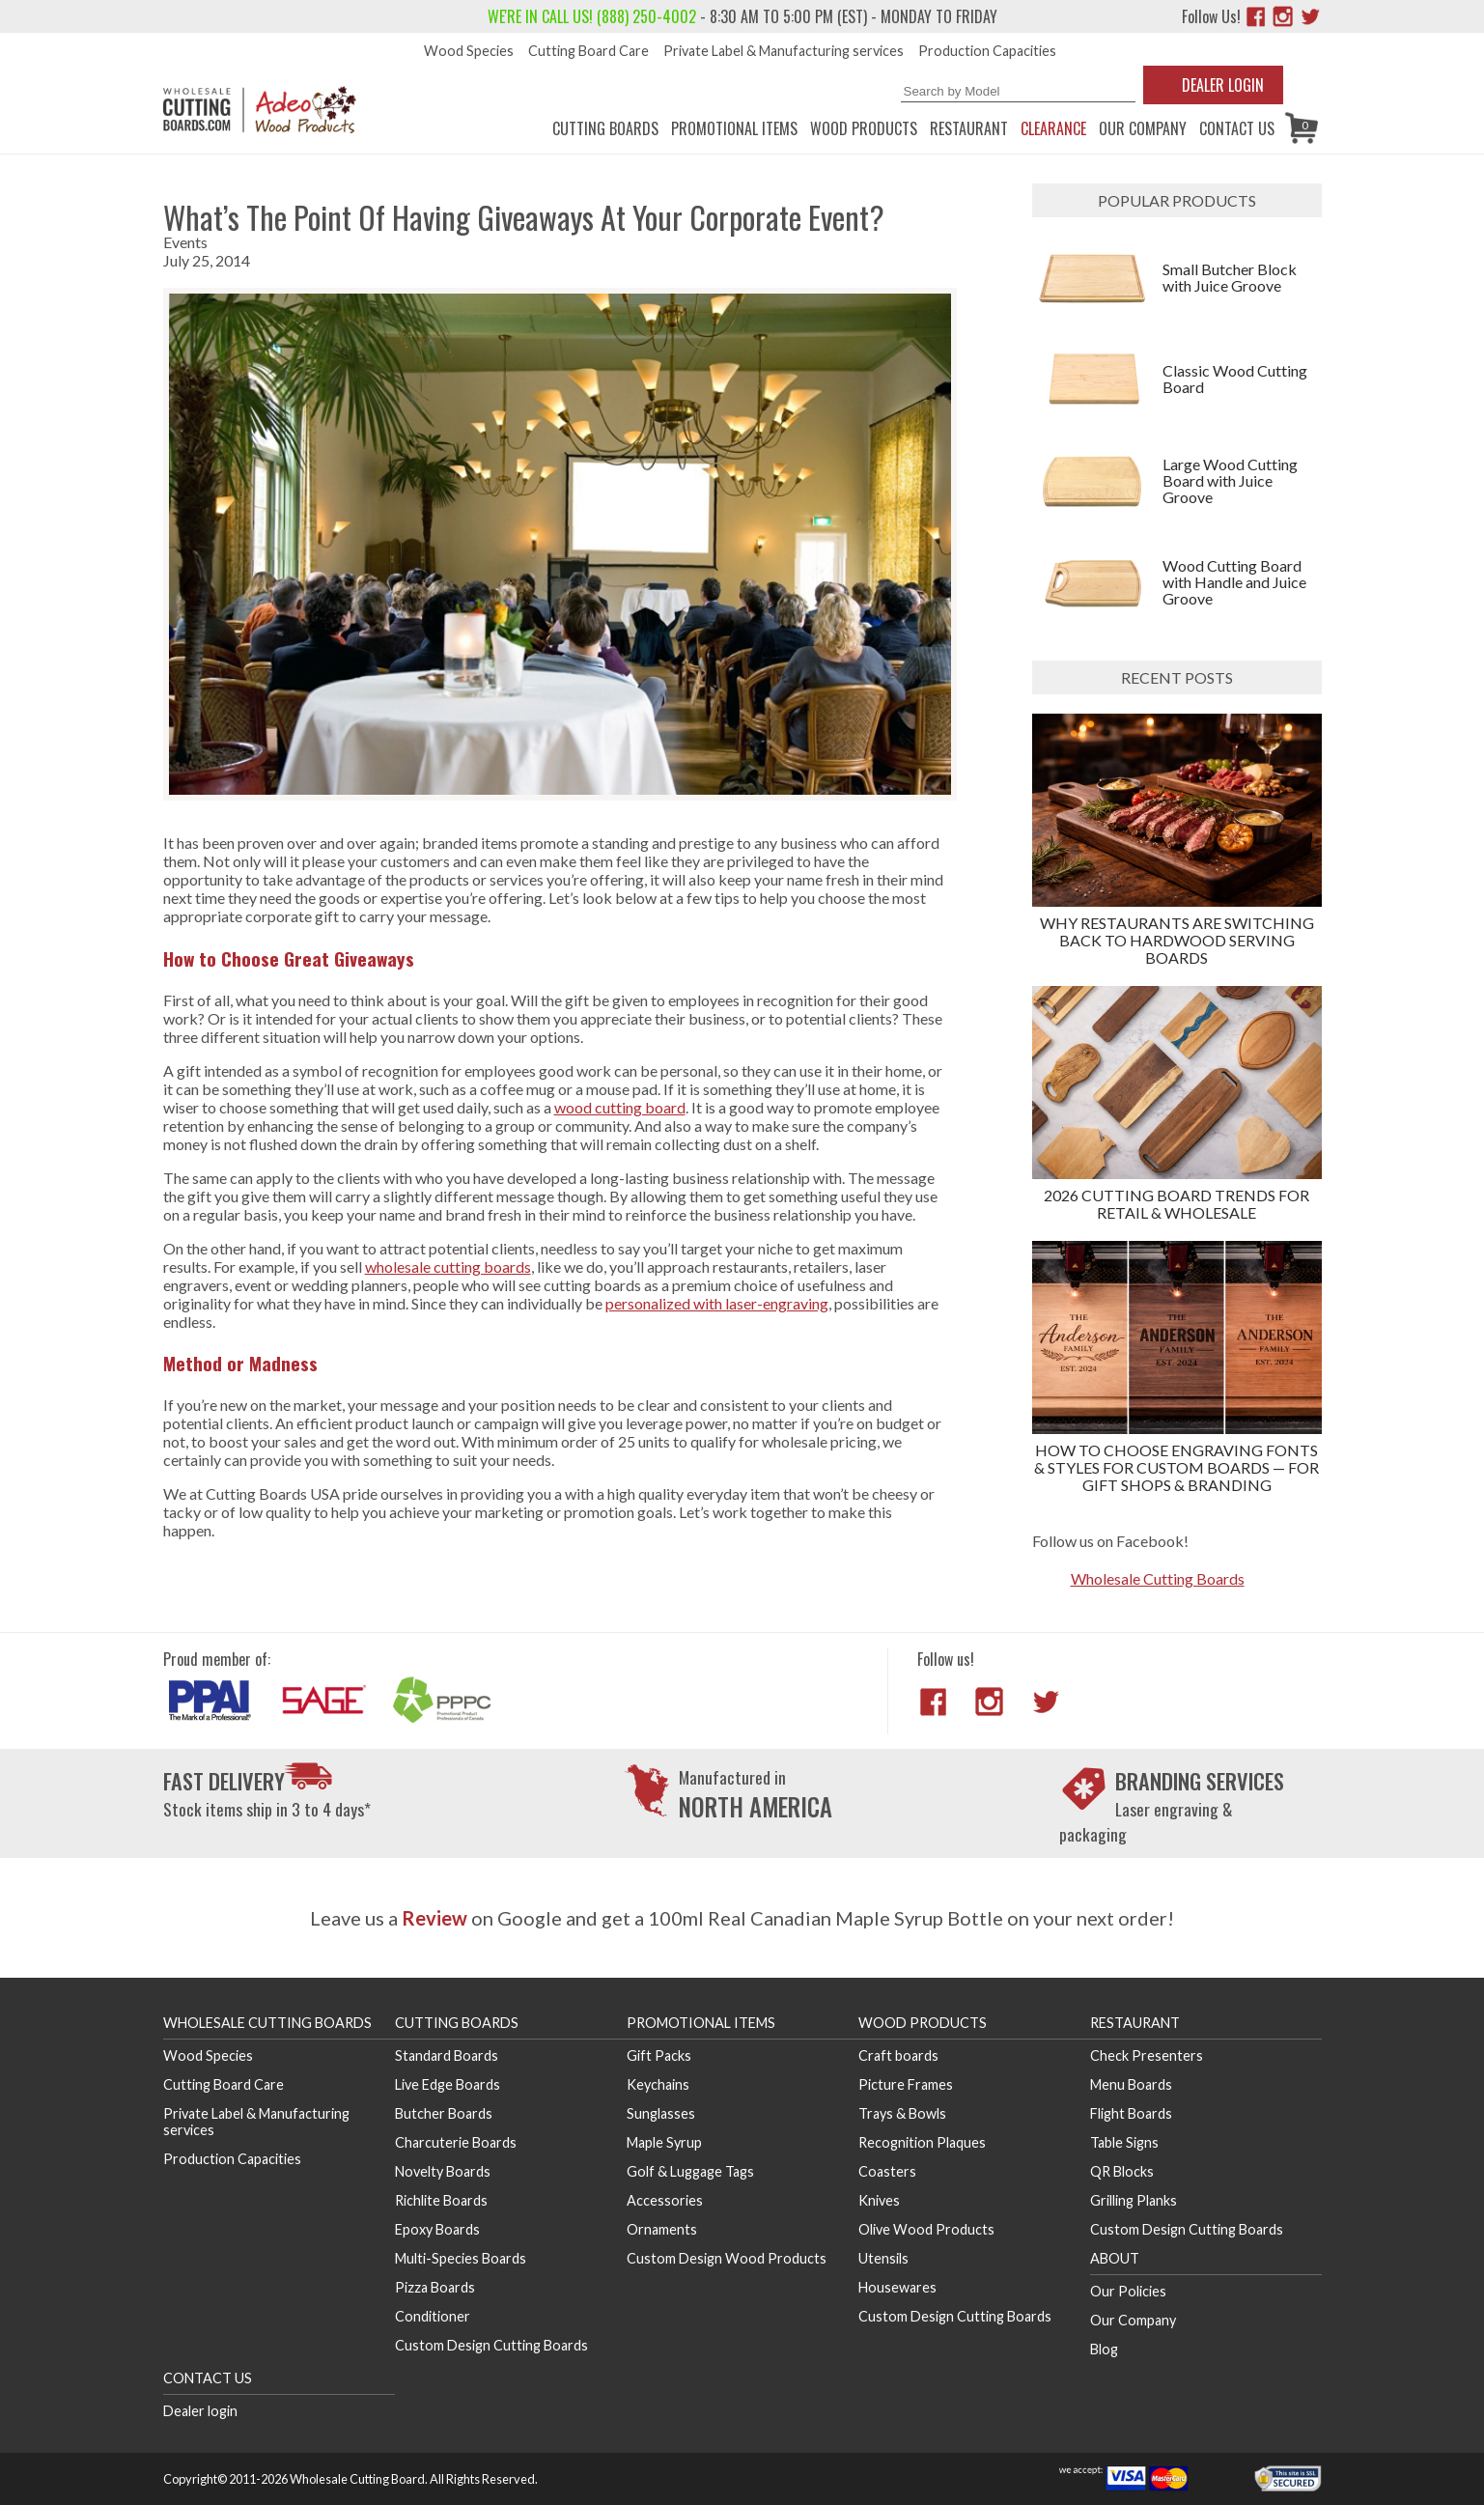 This screenshot has height=2505, width=1484. I want to click on Multi-Species Boards, so click(460, 2258).